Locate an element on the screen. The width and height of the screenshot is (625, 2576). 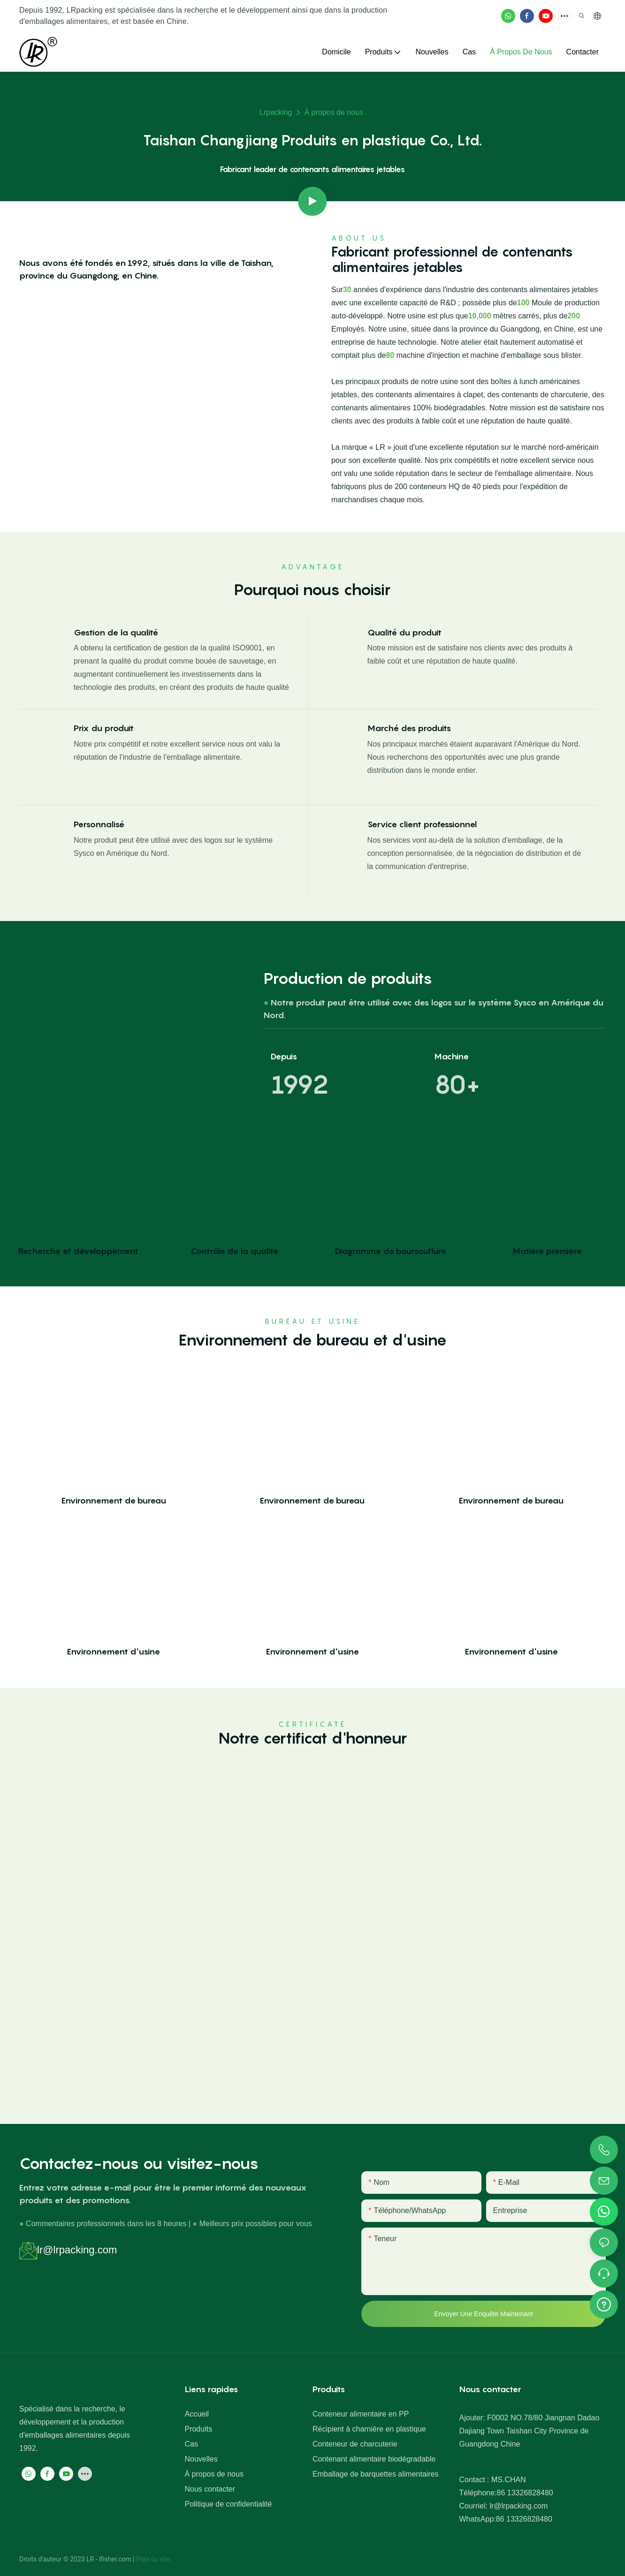
Accueil is located at coordinates (196, 2414).